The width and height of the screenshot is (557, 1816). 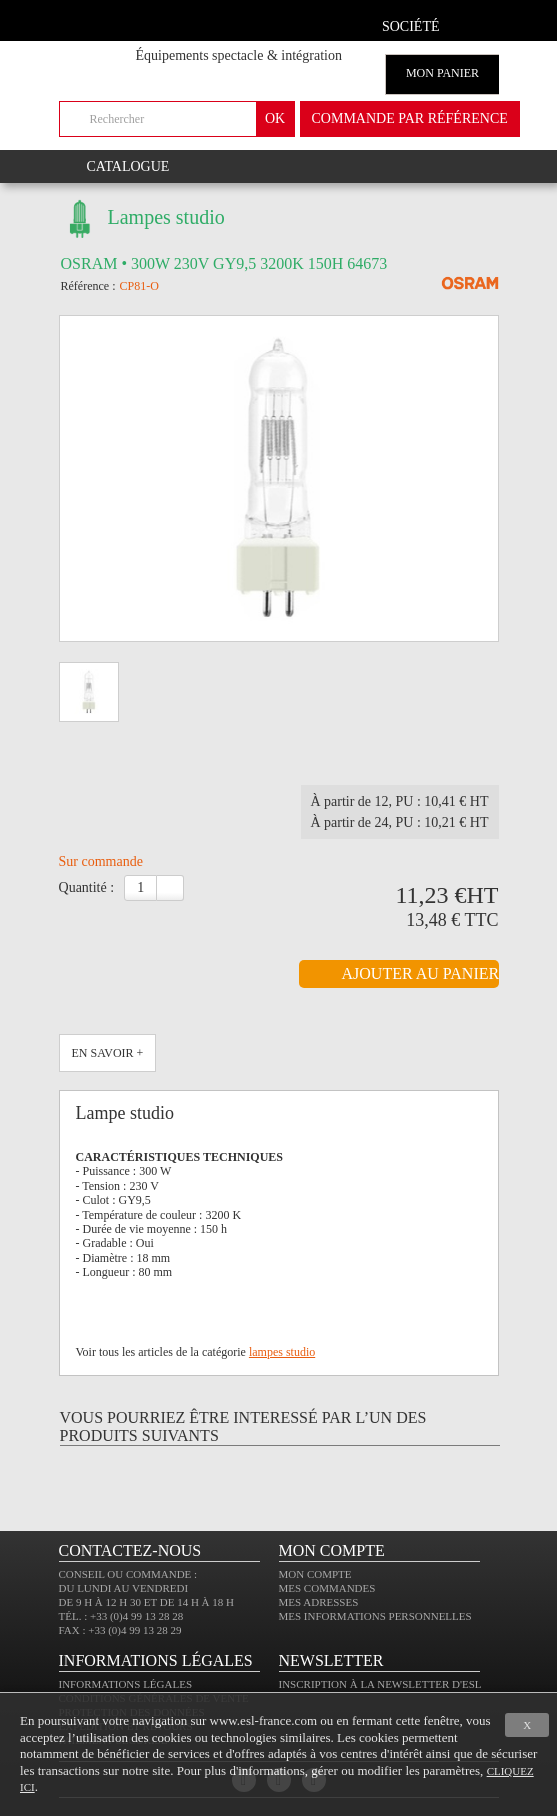 I want to click on commande par référence, so click(x=410, y=118).